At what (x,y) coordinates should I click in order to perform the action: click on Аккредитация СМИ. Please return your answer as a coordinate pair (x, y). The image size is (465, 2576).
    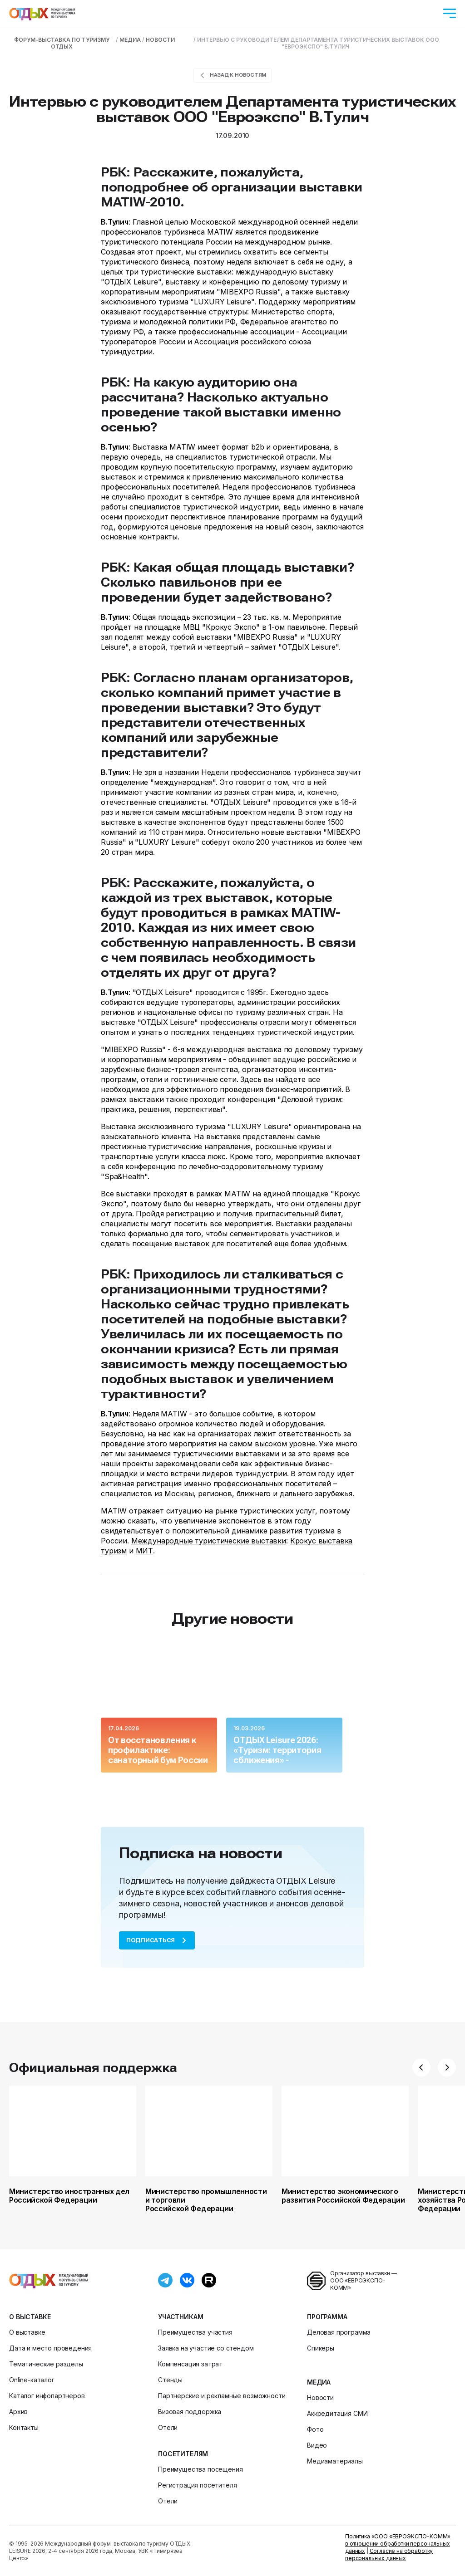
    Looking at the image, I should click on (337, 2413).